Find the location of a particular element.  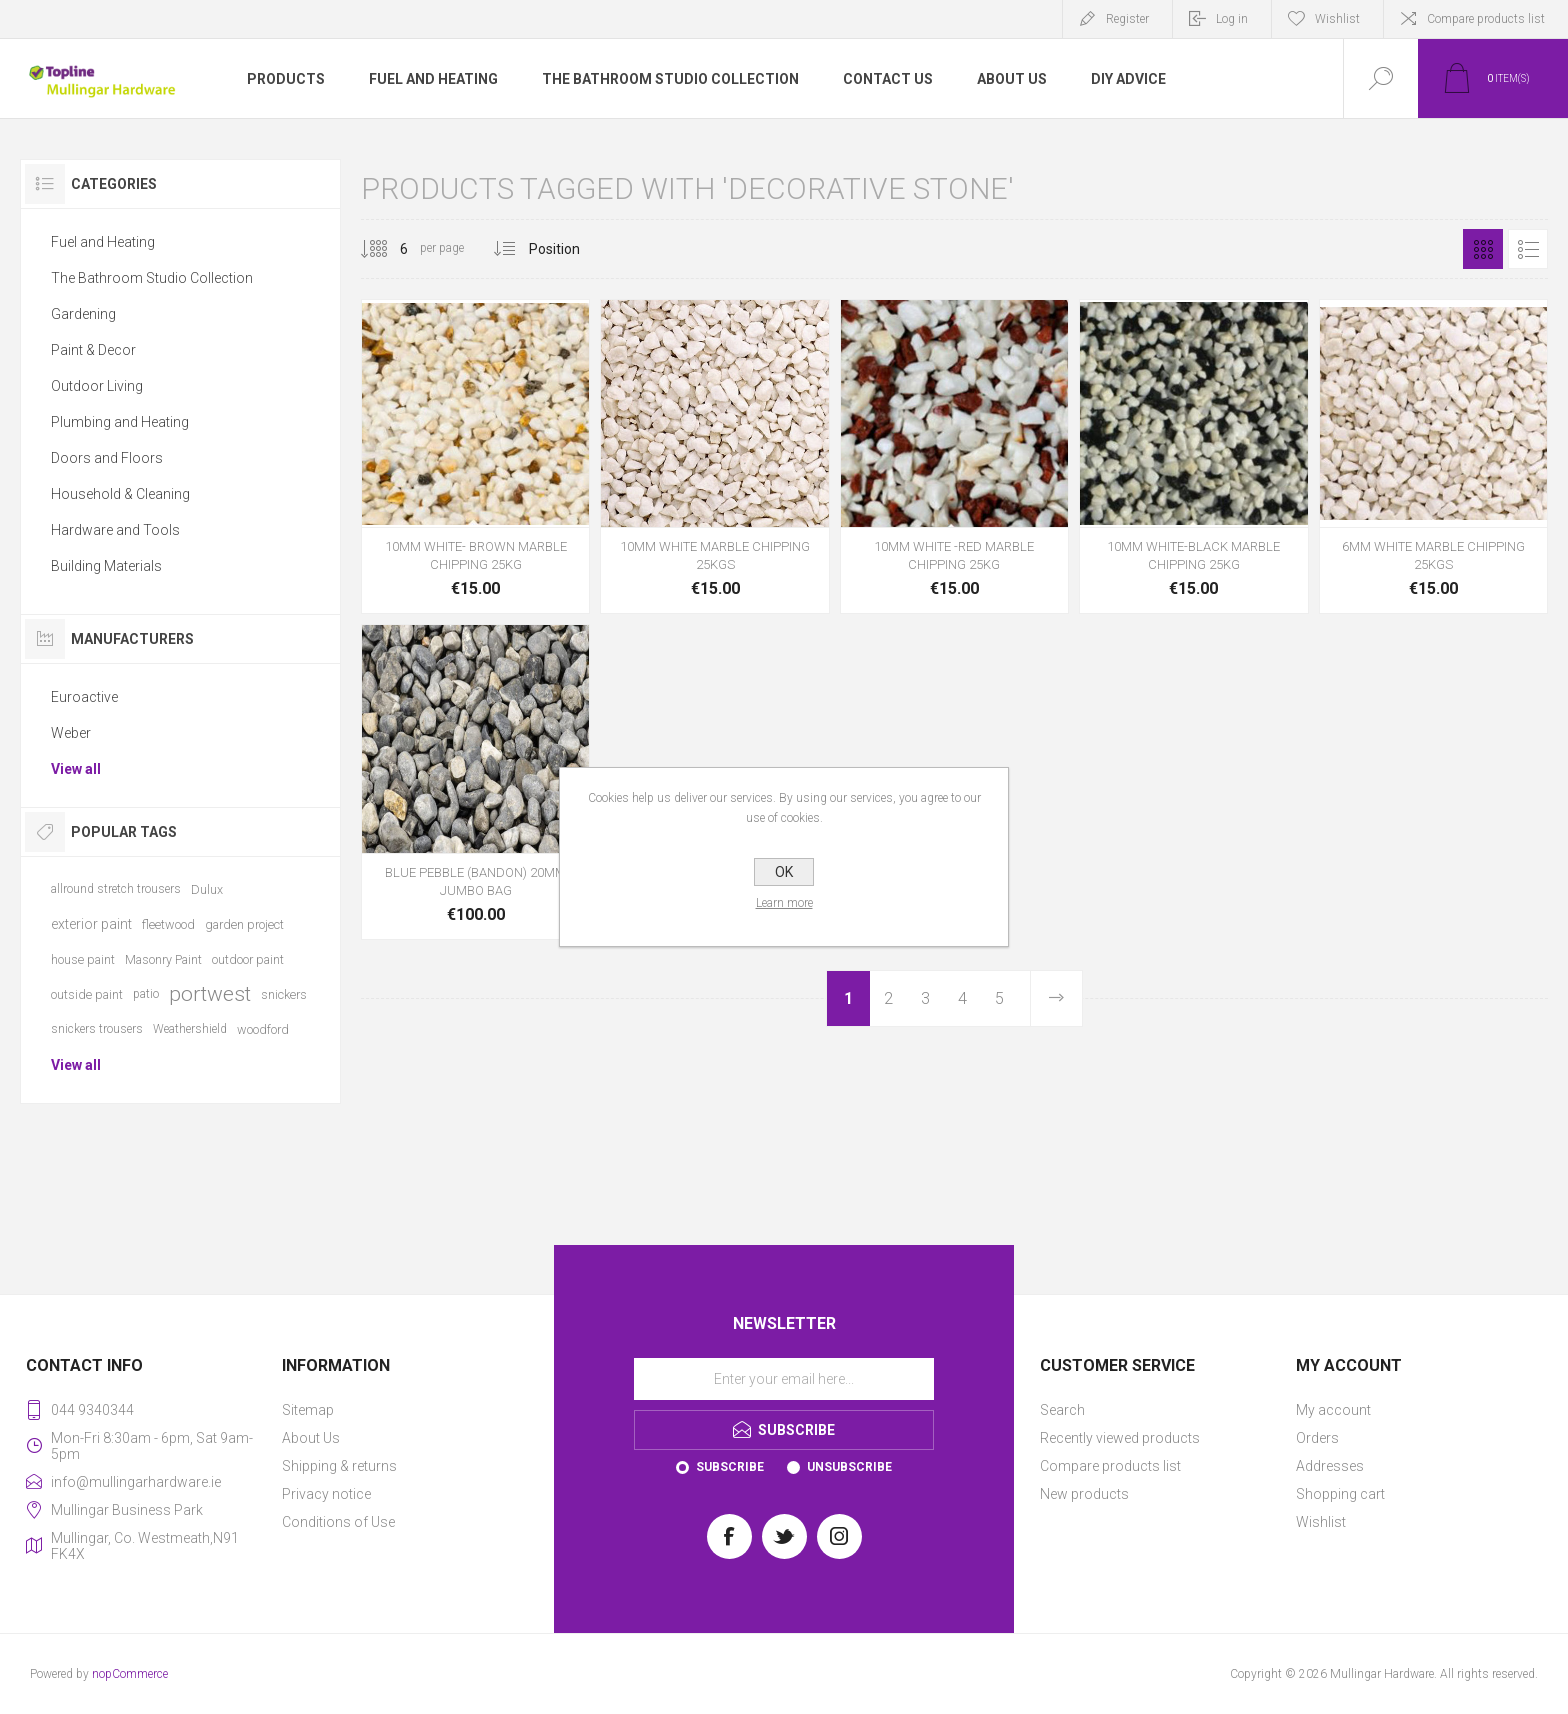

Subscribe is located at coordinates (730, 1467).